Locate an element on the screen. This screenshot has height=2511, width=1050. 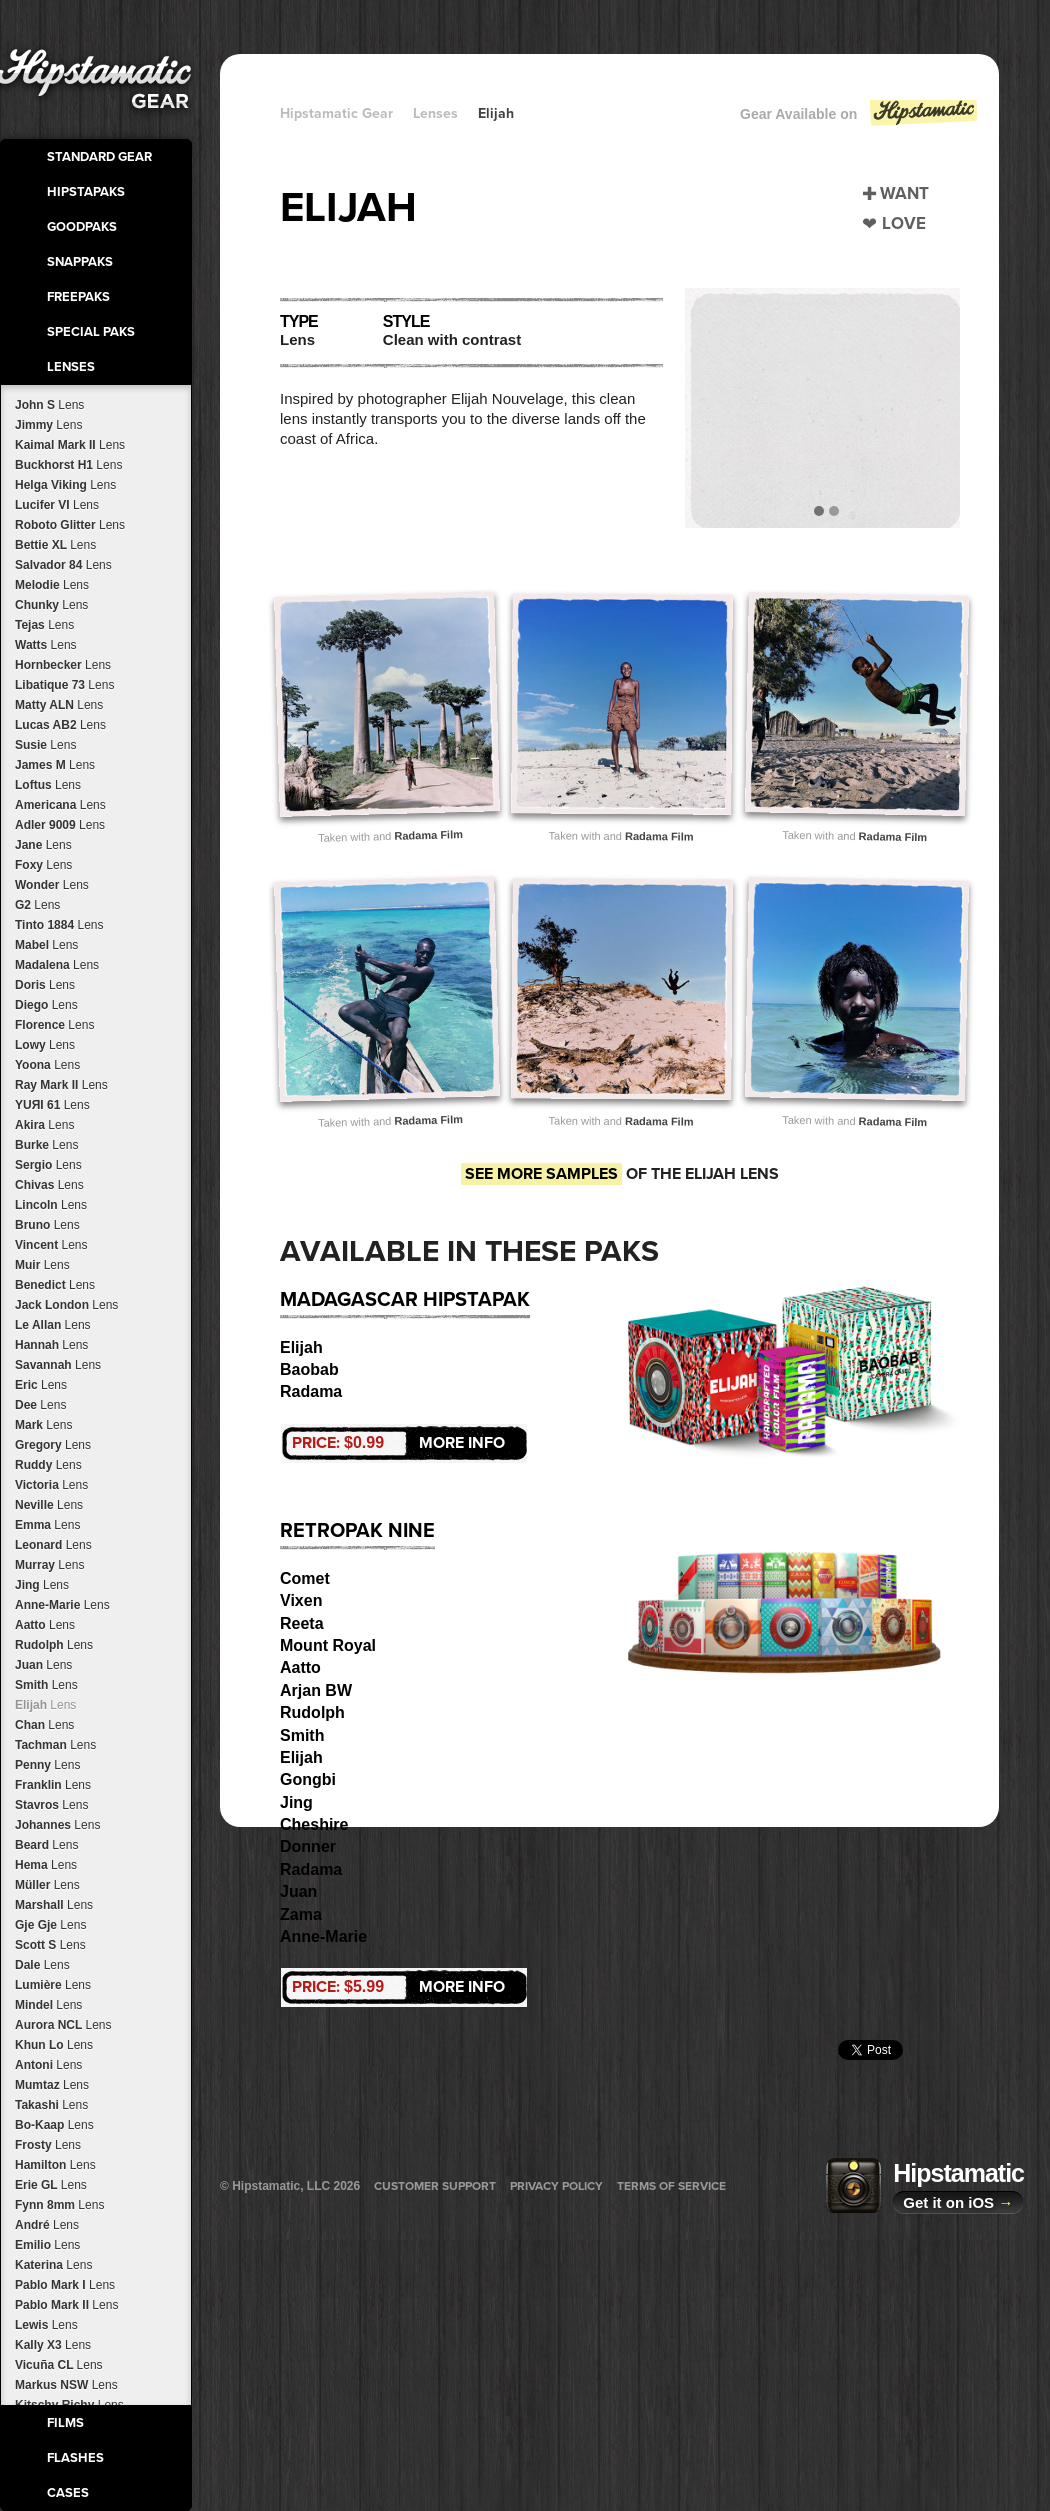
Stavros is located at coordinates (51, 1805).